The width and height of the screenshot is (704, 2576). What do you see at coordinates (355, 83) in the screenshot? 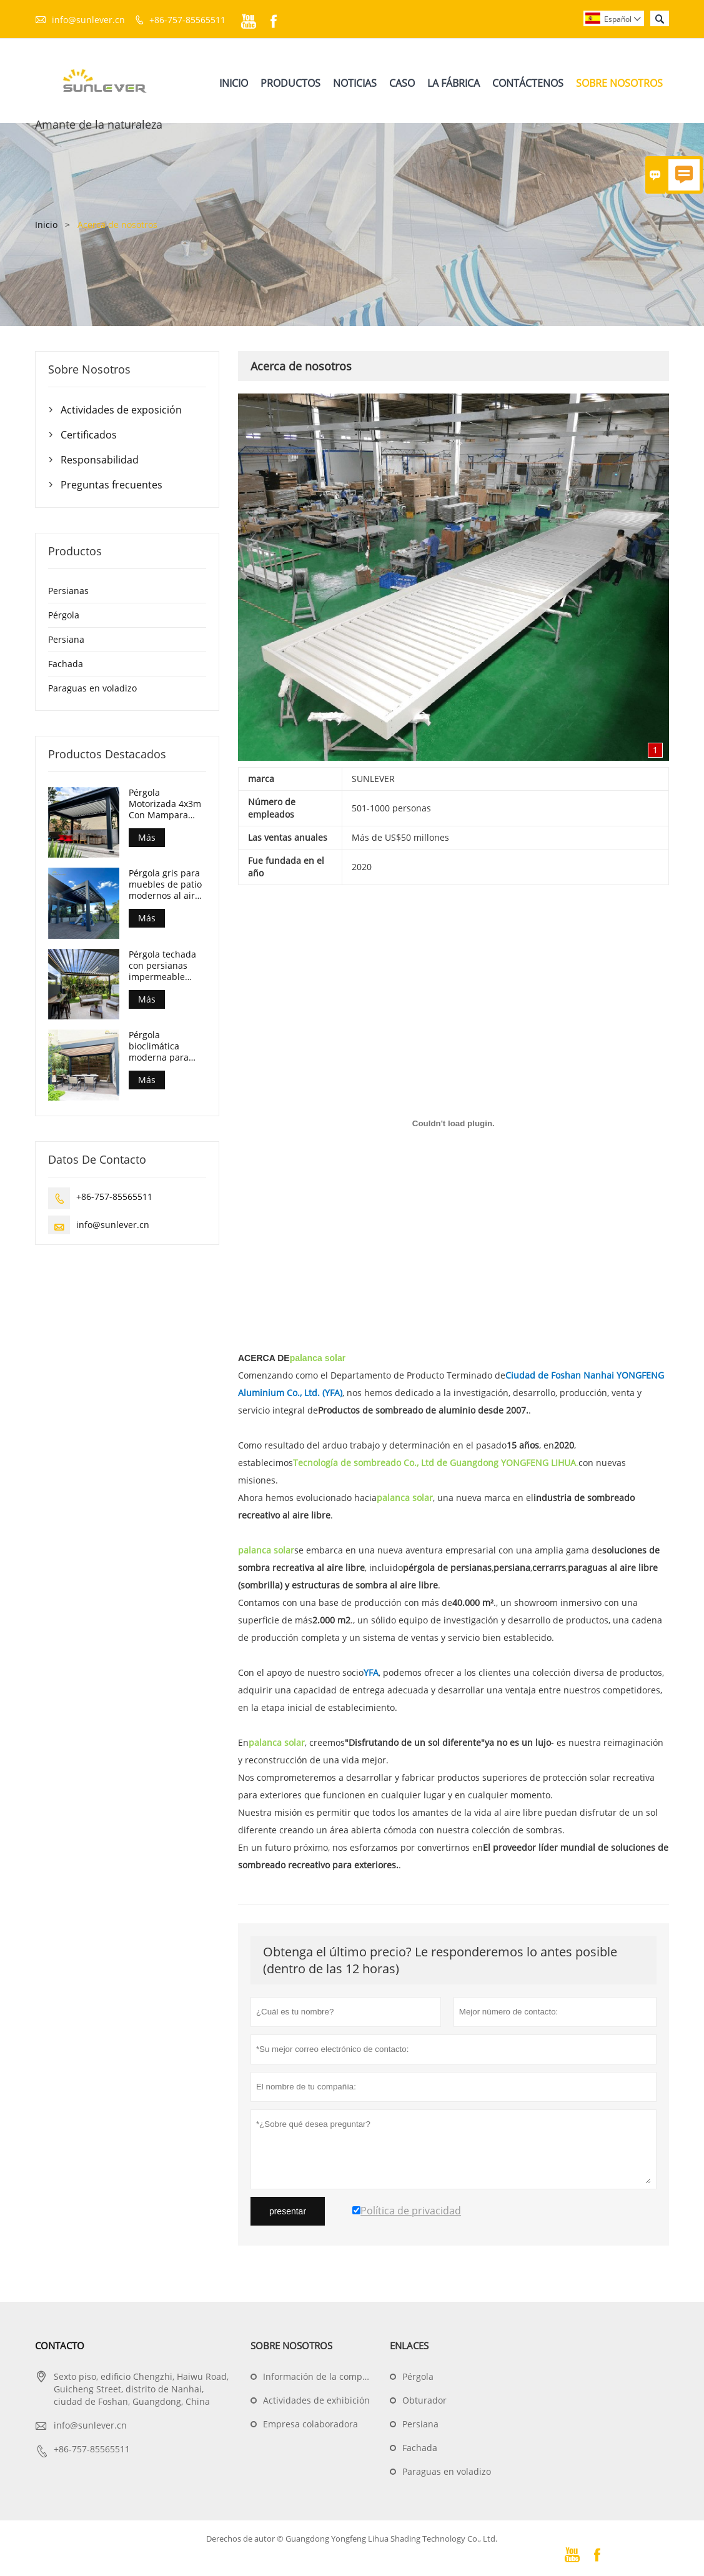
I see `Noticias` at bounding box center [355, 83].